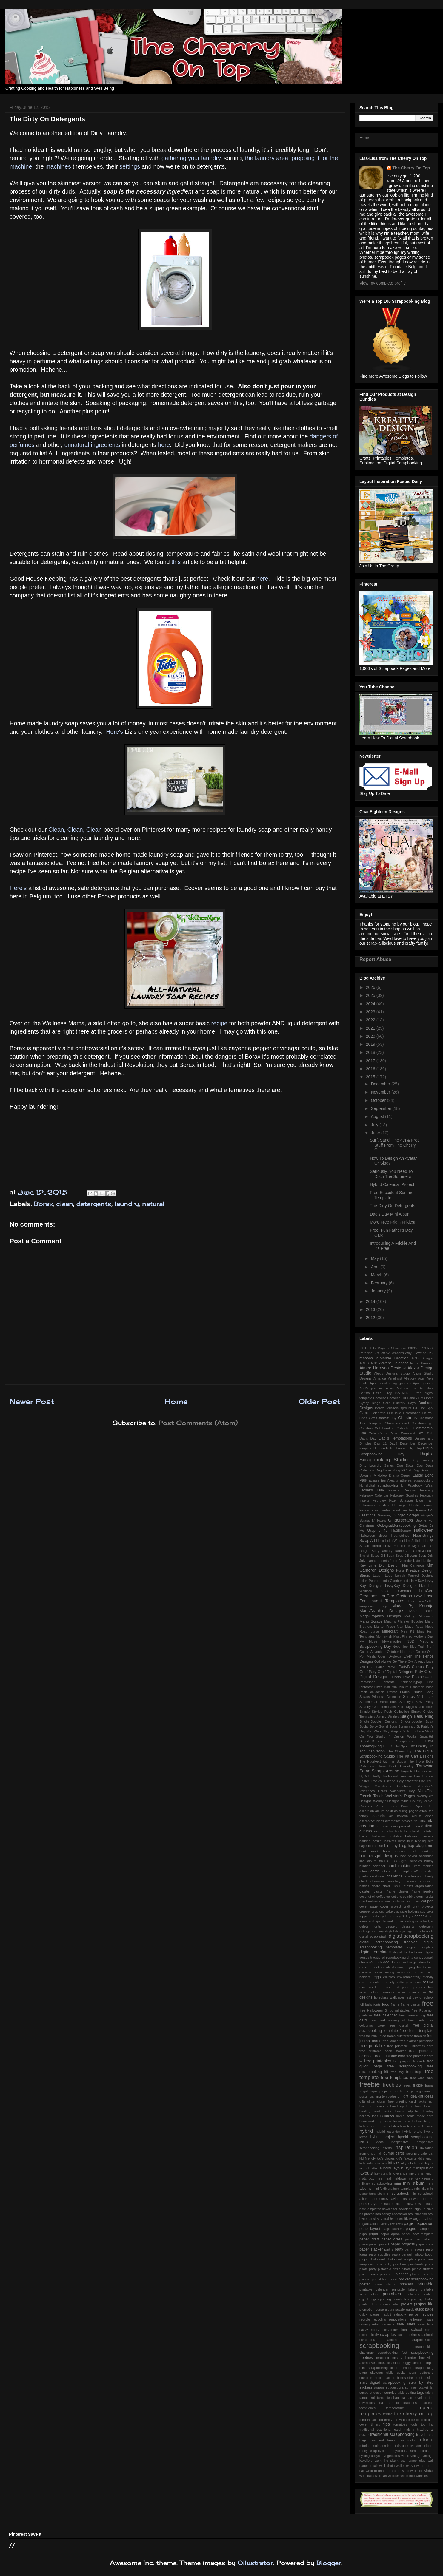  I want to click on here, so click(164, 444).